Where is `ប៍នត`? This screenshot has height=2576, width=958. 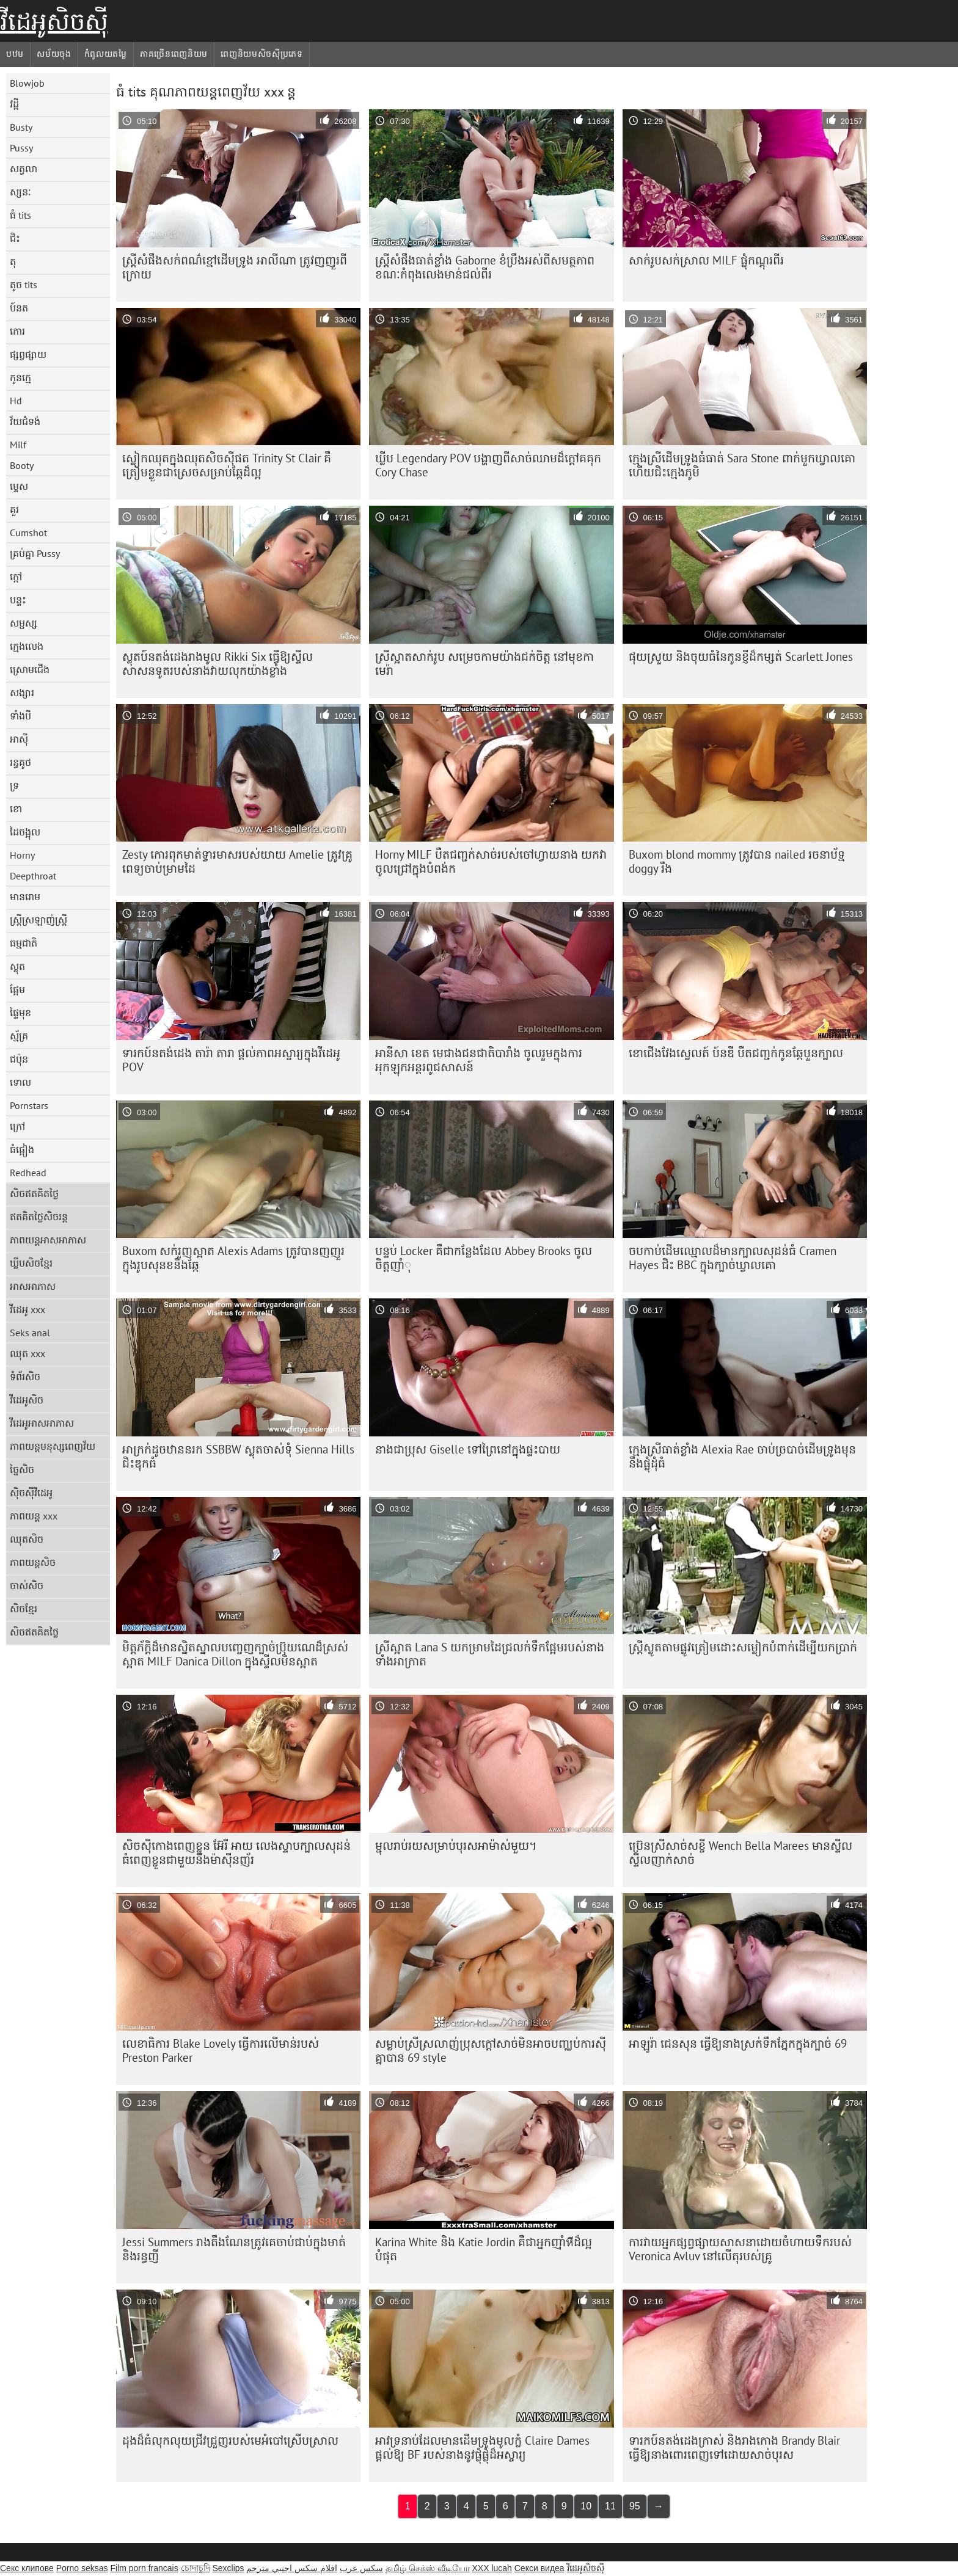
ប៍នត is located at coordinates (19, 308).